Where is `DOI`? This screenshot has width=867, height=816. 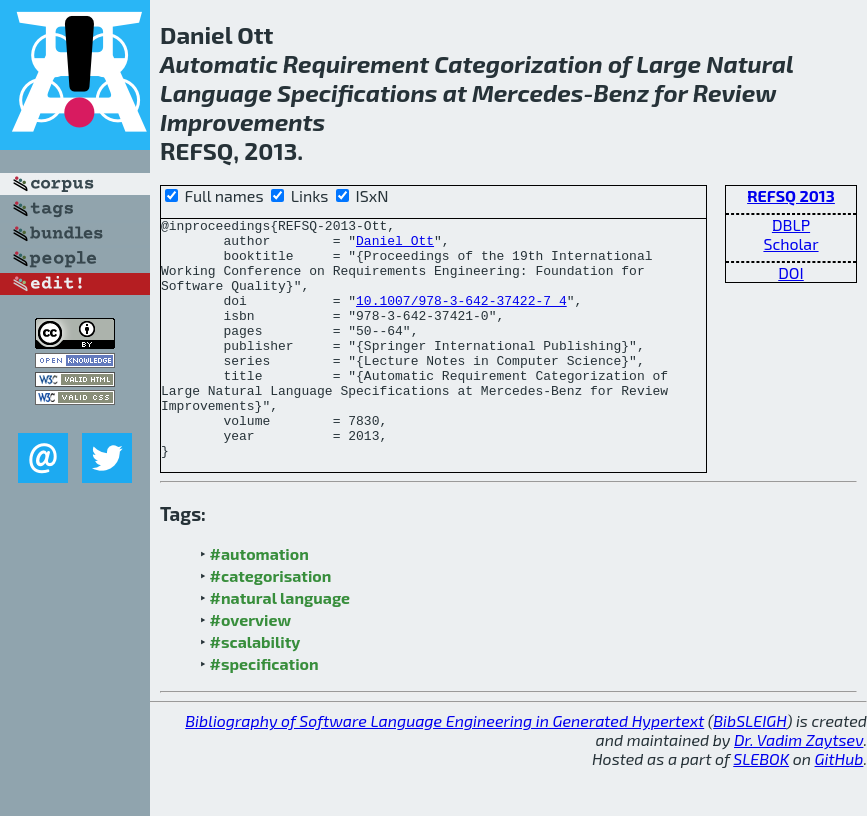
DOI is located at coordinates (791, 272).